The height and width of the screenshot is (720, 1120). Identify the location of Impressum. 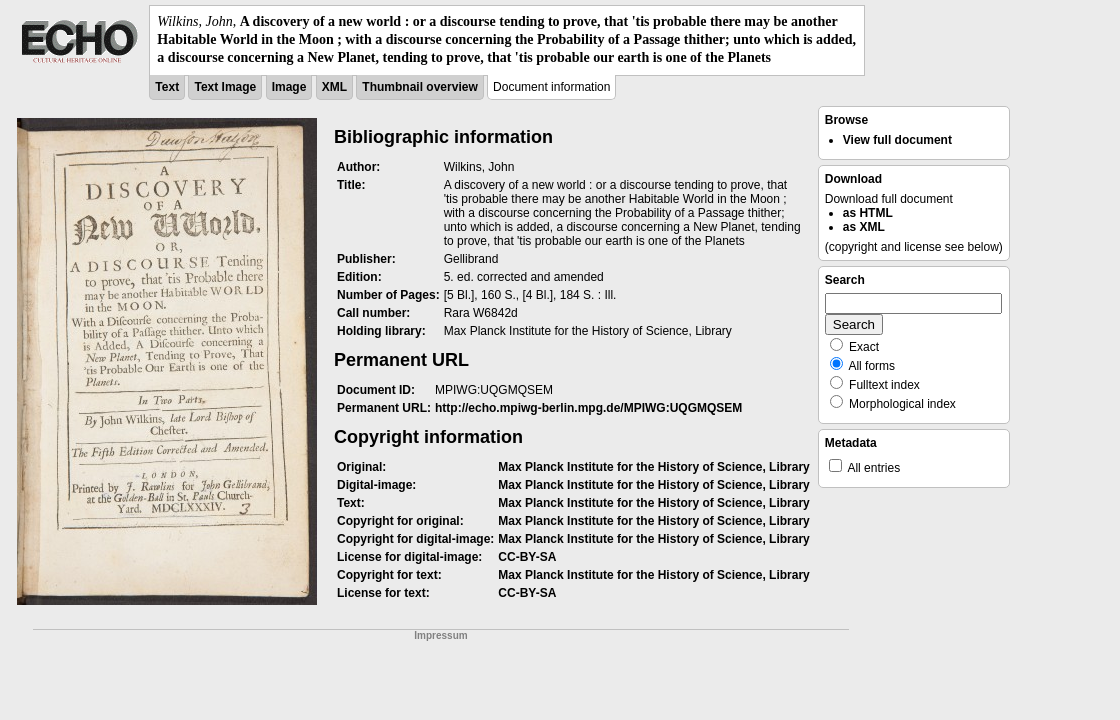
(440, 635).